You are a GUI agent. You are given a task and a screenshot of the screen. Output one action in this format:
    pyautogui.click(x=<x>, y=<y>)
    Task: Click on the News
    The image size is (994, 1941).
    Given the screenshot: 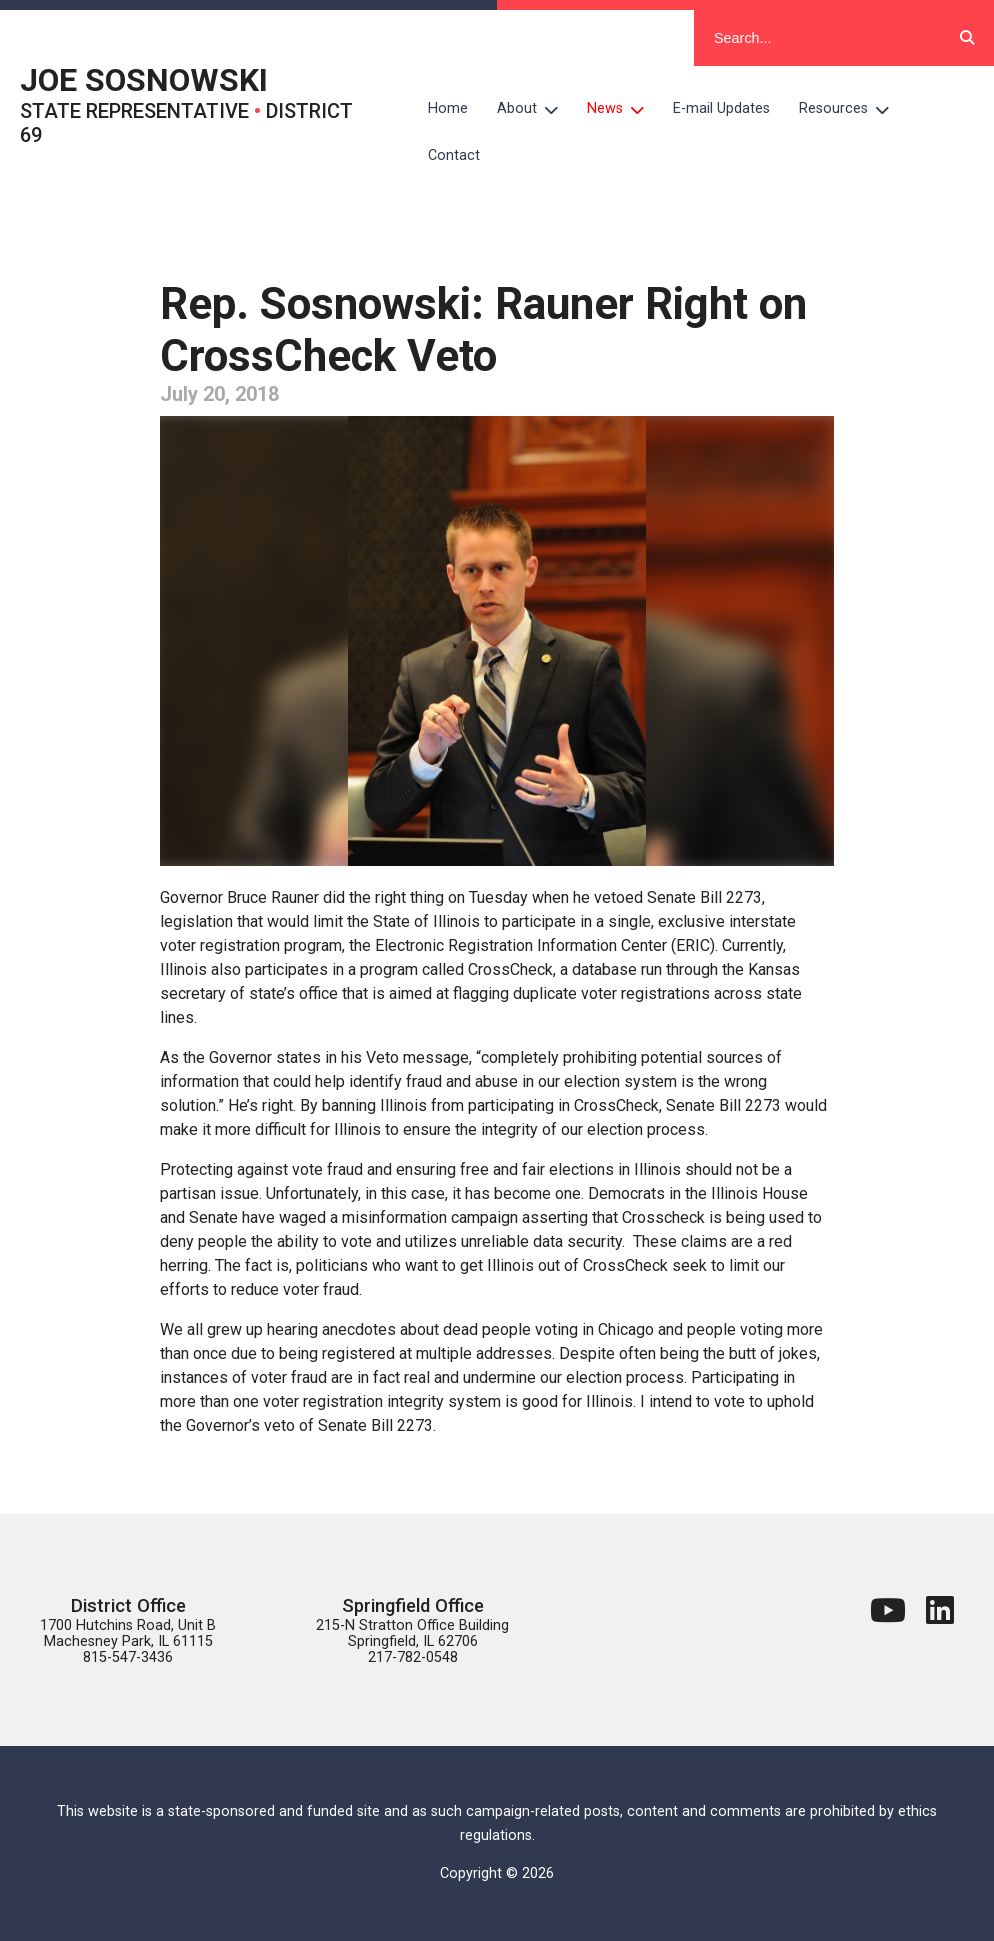 What is the action you would take?
    pyautogui.click(x=623, y=109)
    